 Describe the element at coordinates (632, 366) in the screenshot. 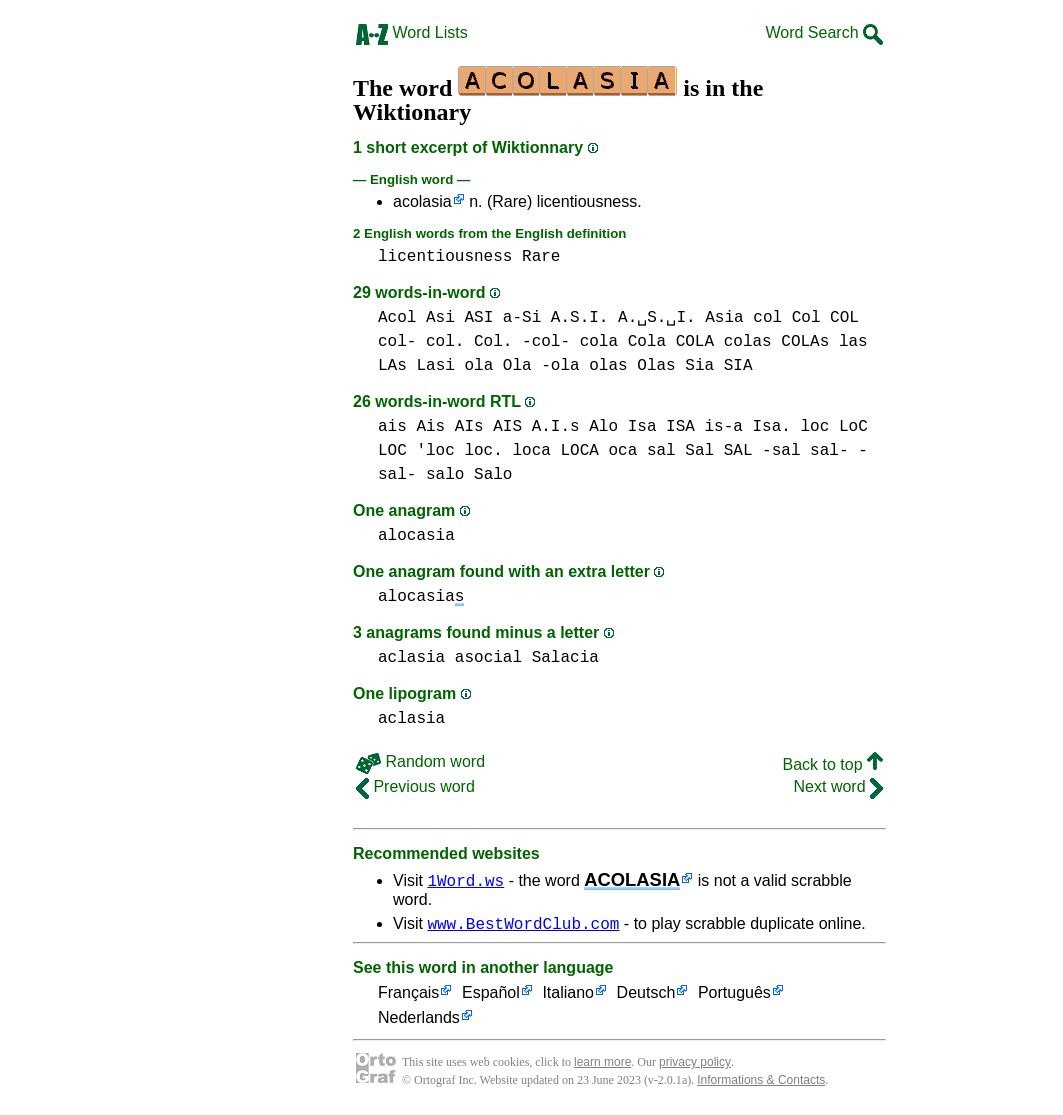

I see `olas Olas` at that location.